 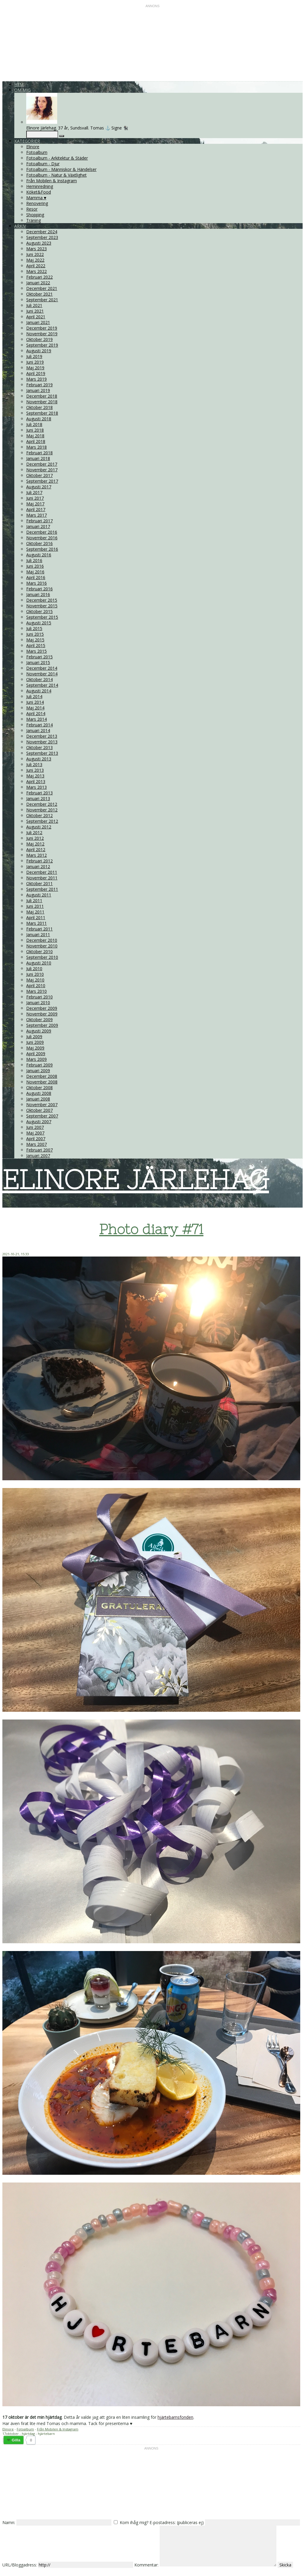 I want to click on Januari 2019, so click(x=38, y=390).